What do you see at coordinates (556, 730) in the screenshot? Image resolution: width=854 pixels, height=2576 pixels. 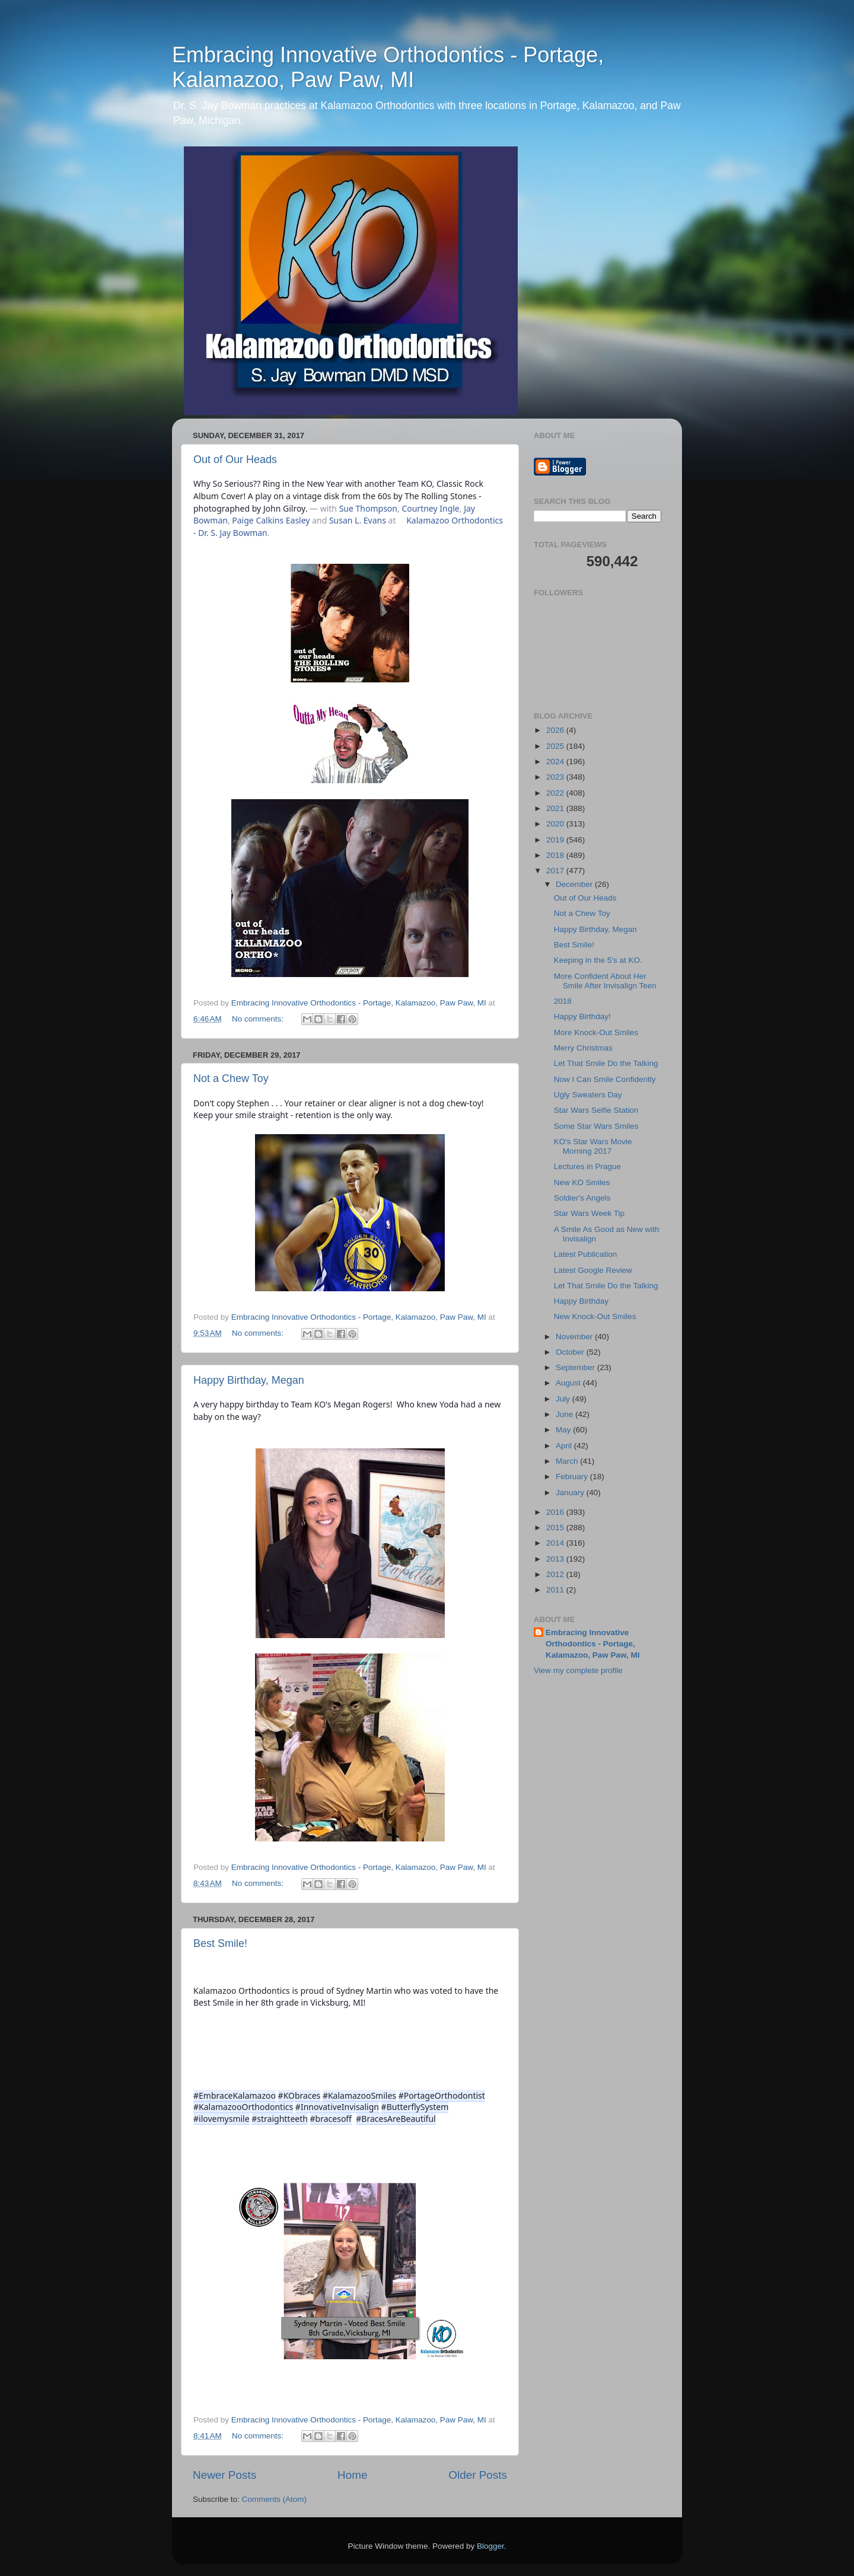 I see `2026` at bounding box center [556, 730].